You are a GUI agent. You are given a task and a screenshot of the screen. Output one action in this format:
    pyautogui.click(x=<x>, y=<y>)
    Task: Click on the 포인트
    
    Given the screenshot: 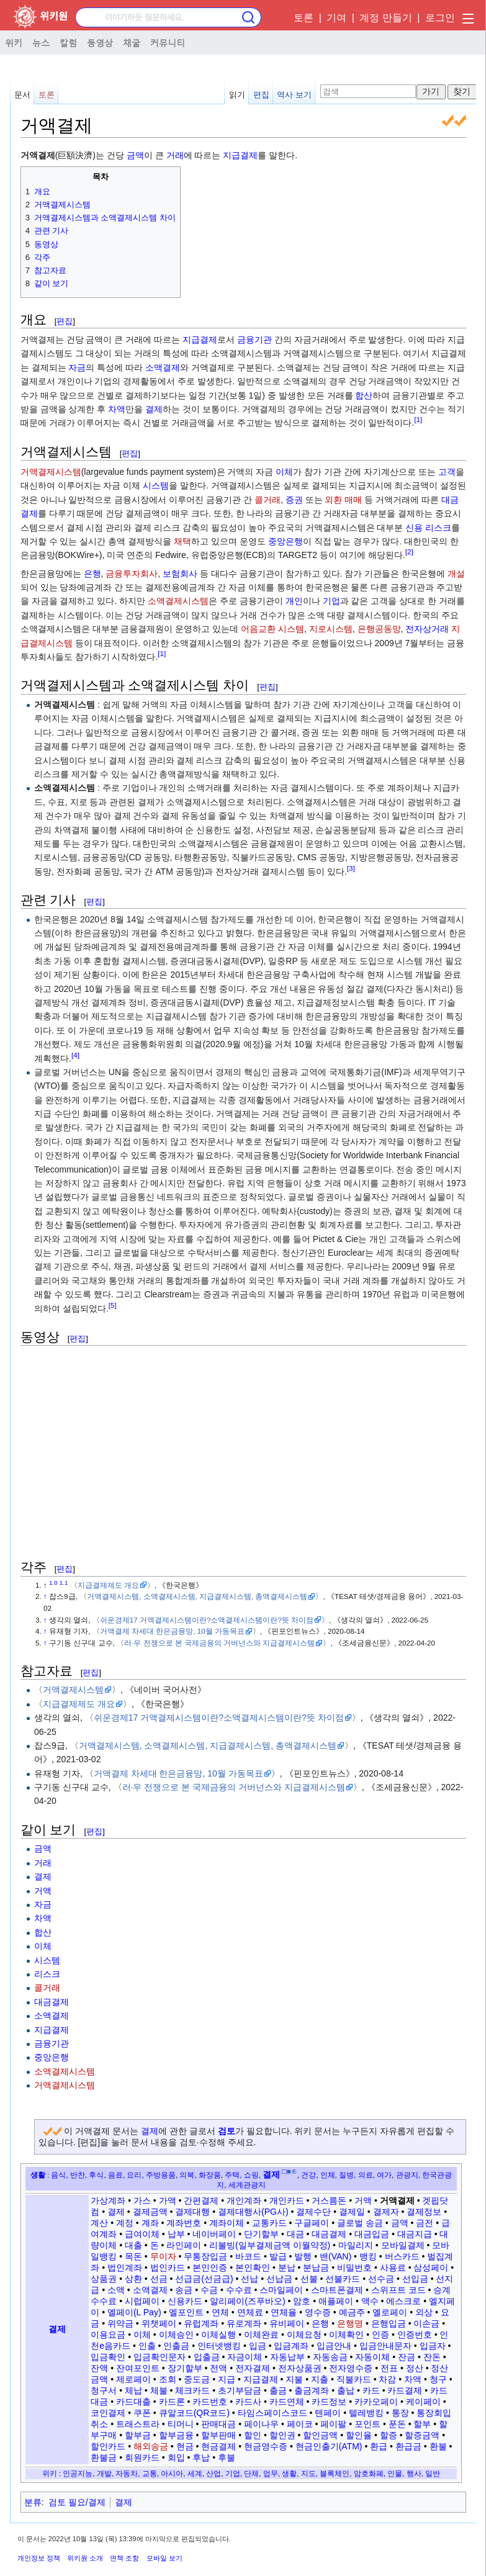 What is the action you would take?
    pyautogui.click(x=367, y=2424)
    